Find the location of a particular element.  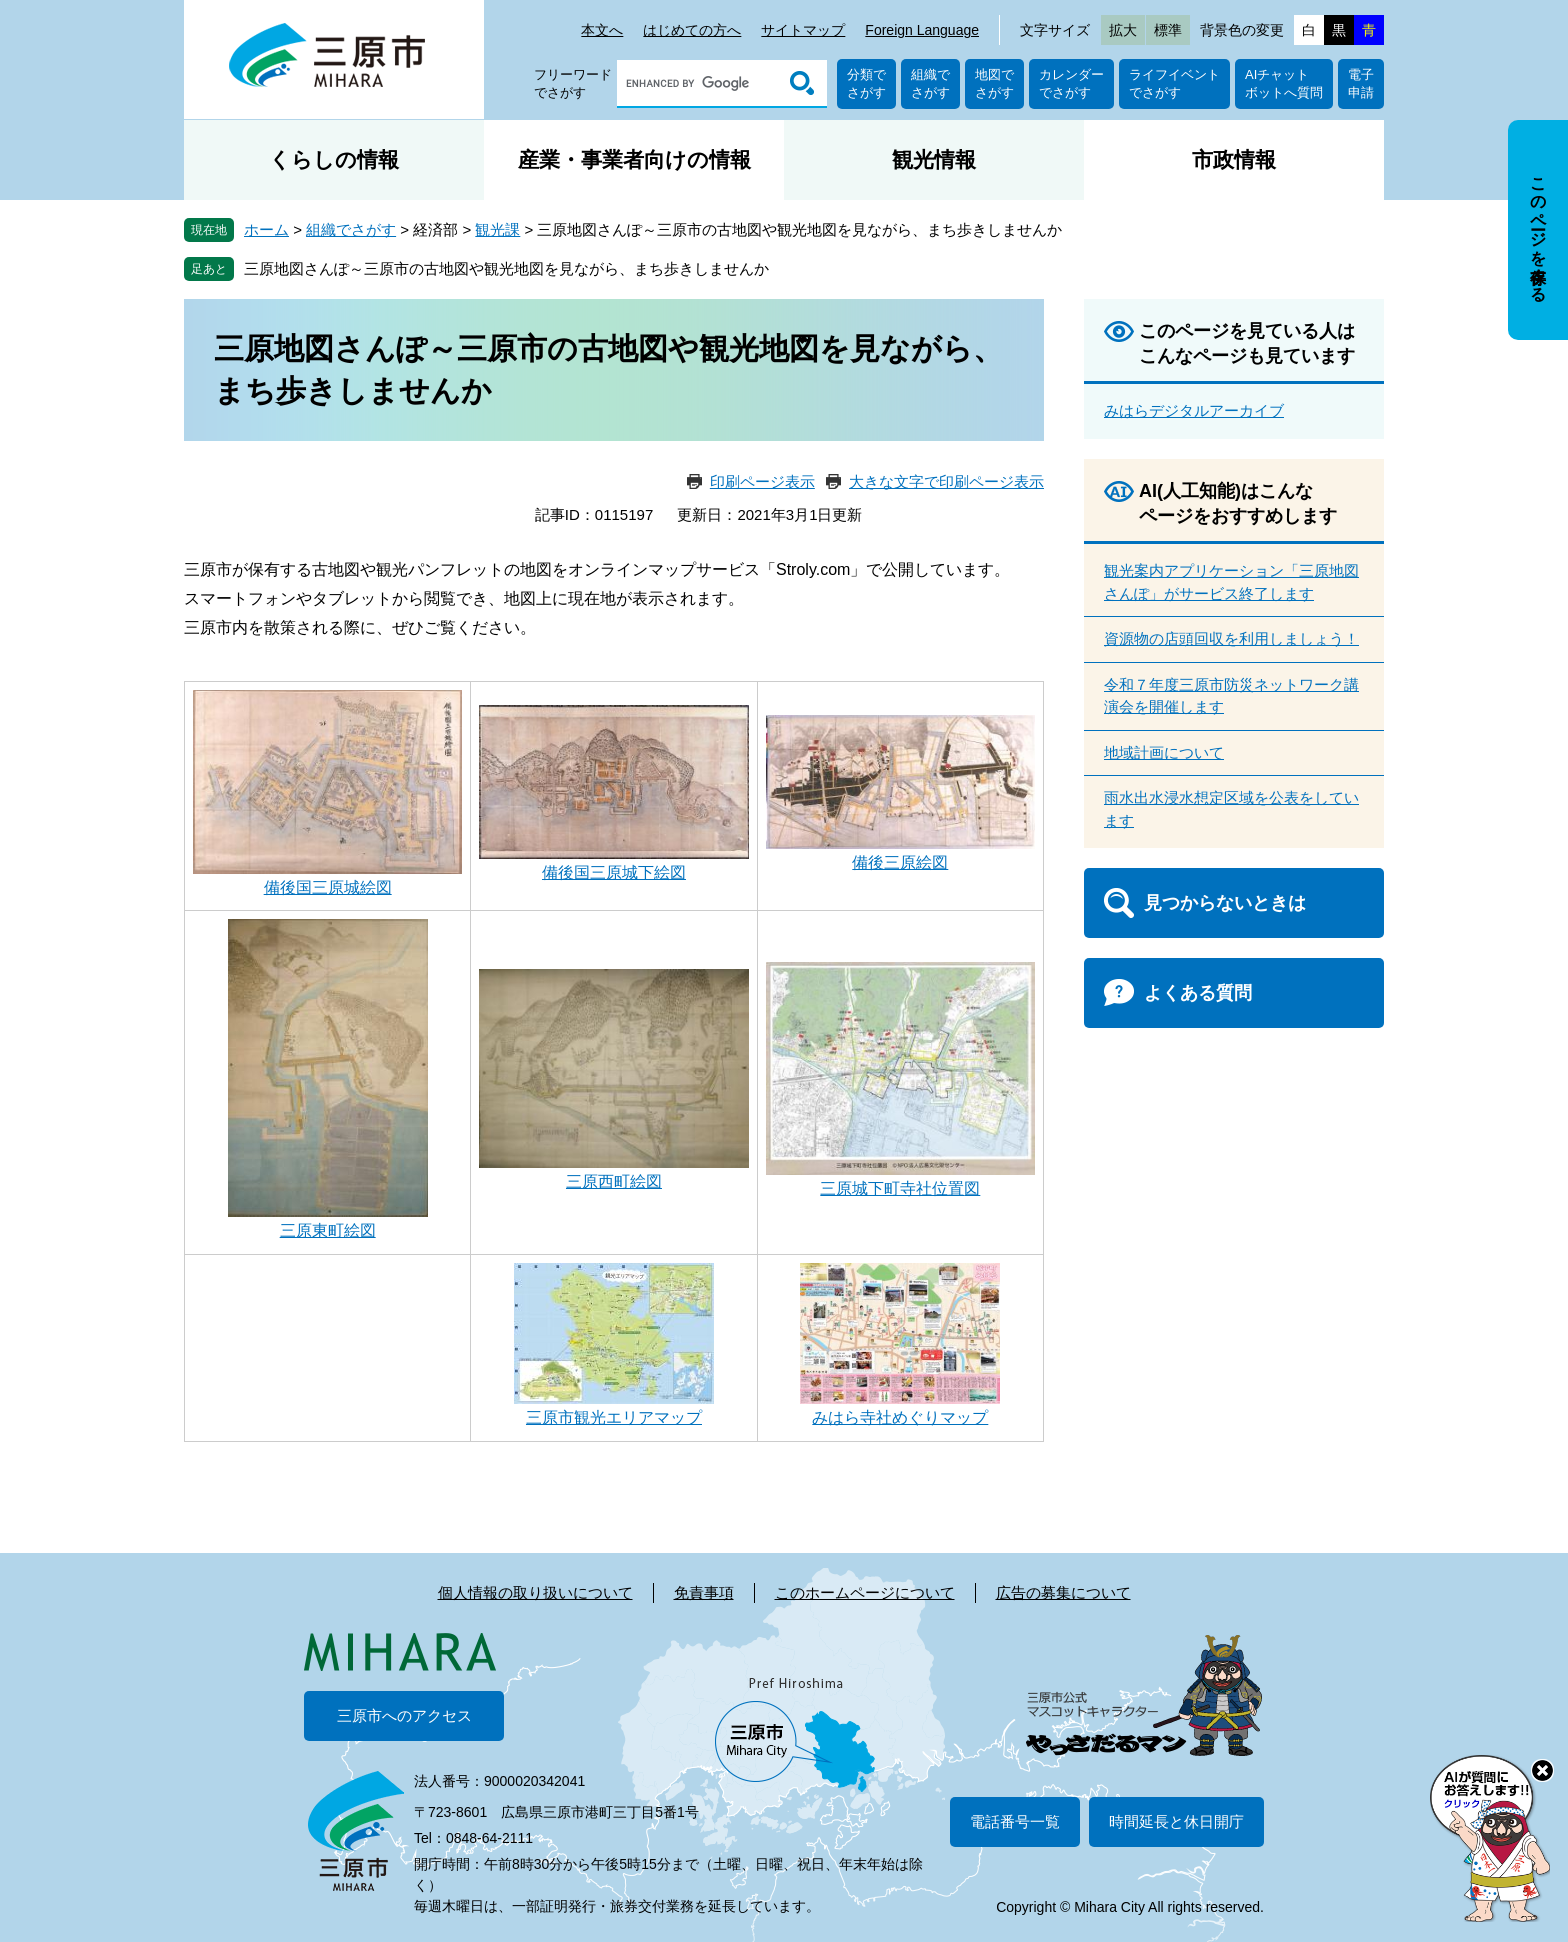

電話番号一覧 is located at coordinates (1015, 1821).